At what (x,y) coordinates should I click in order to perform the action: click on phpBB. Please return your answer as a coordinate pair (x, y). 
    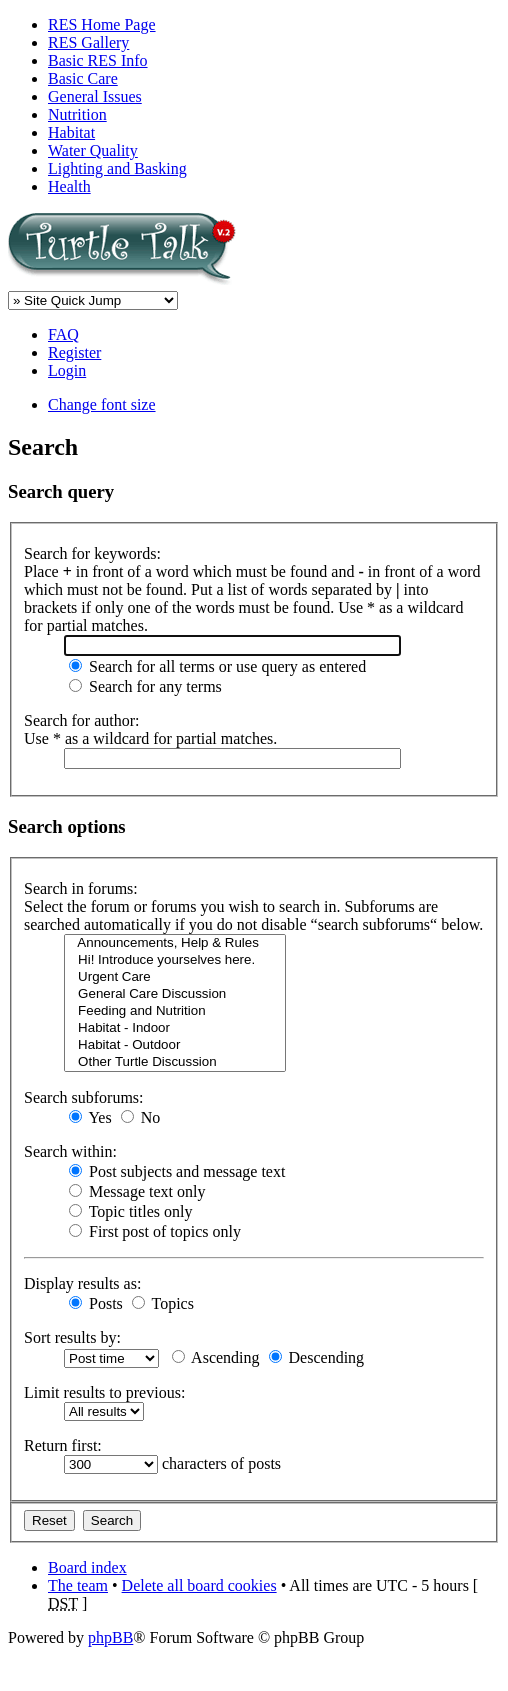
    Looking at the image, I should click on (110, 1637).